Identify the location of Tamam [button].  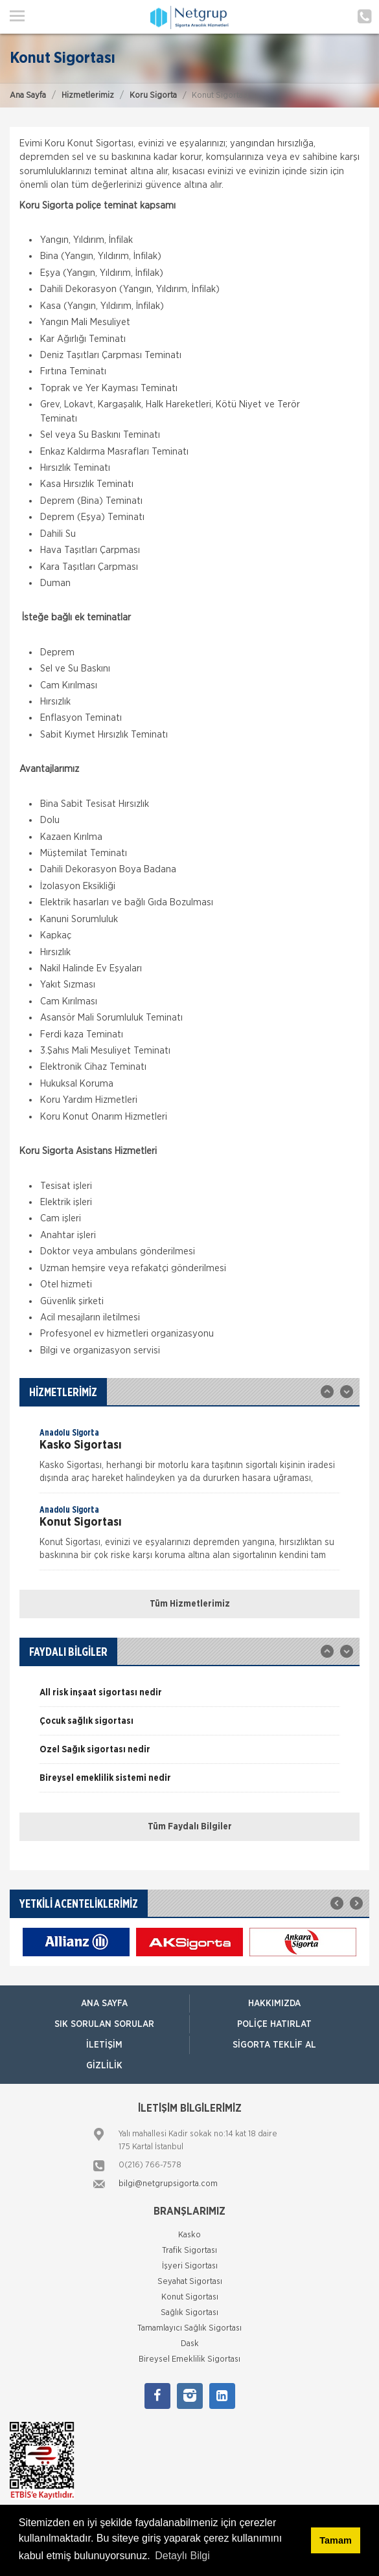
(335, 2540).